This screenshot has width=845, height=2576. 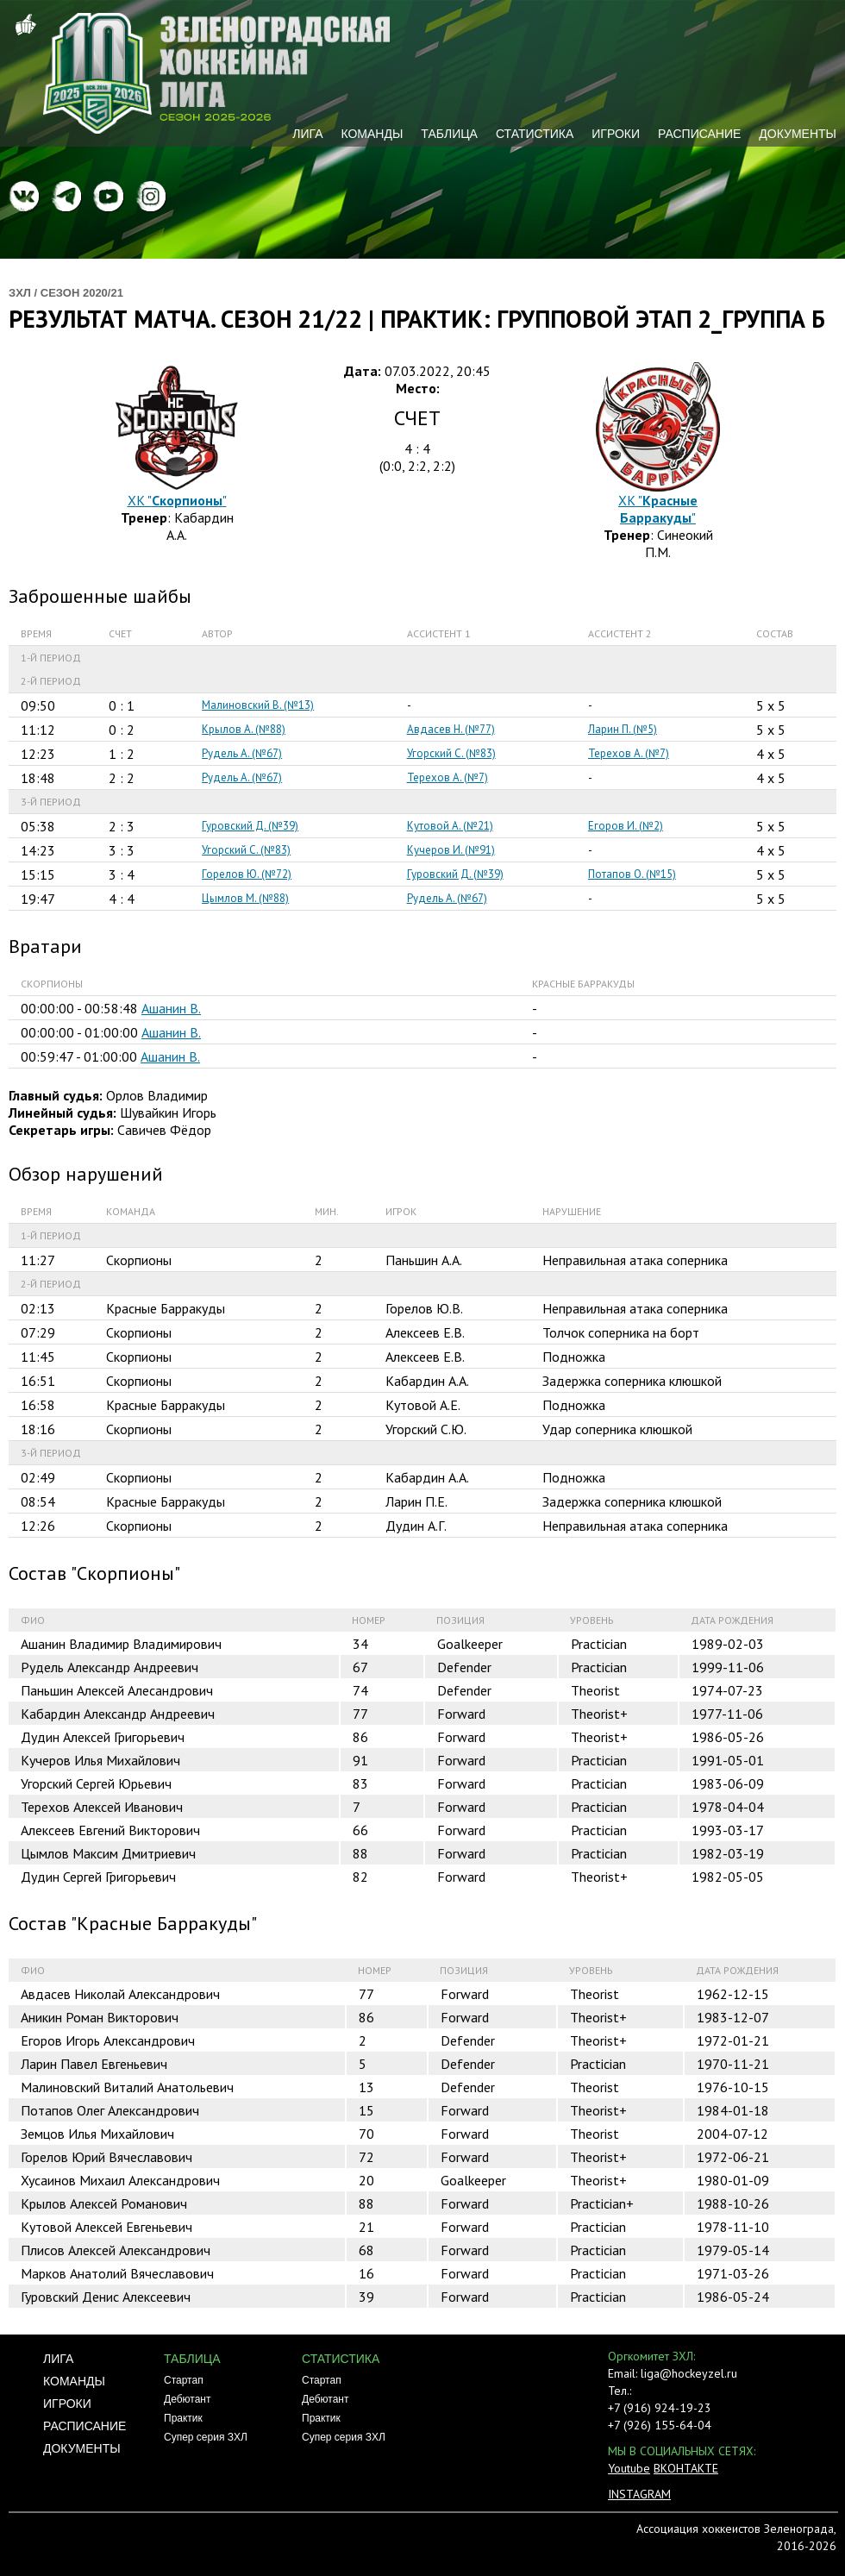 What do you see at coordinates (243, 729) in the screenshot?
I see `Крылов А. (№88)` at bounding box center [243, 729].